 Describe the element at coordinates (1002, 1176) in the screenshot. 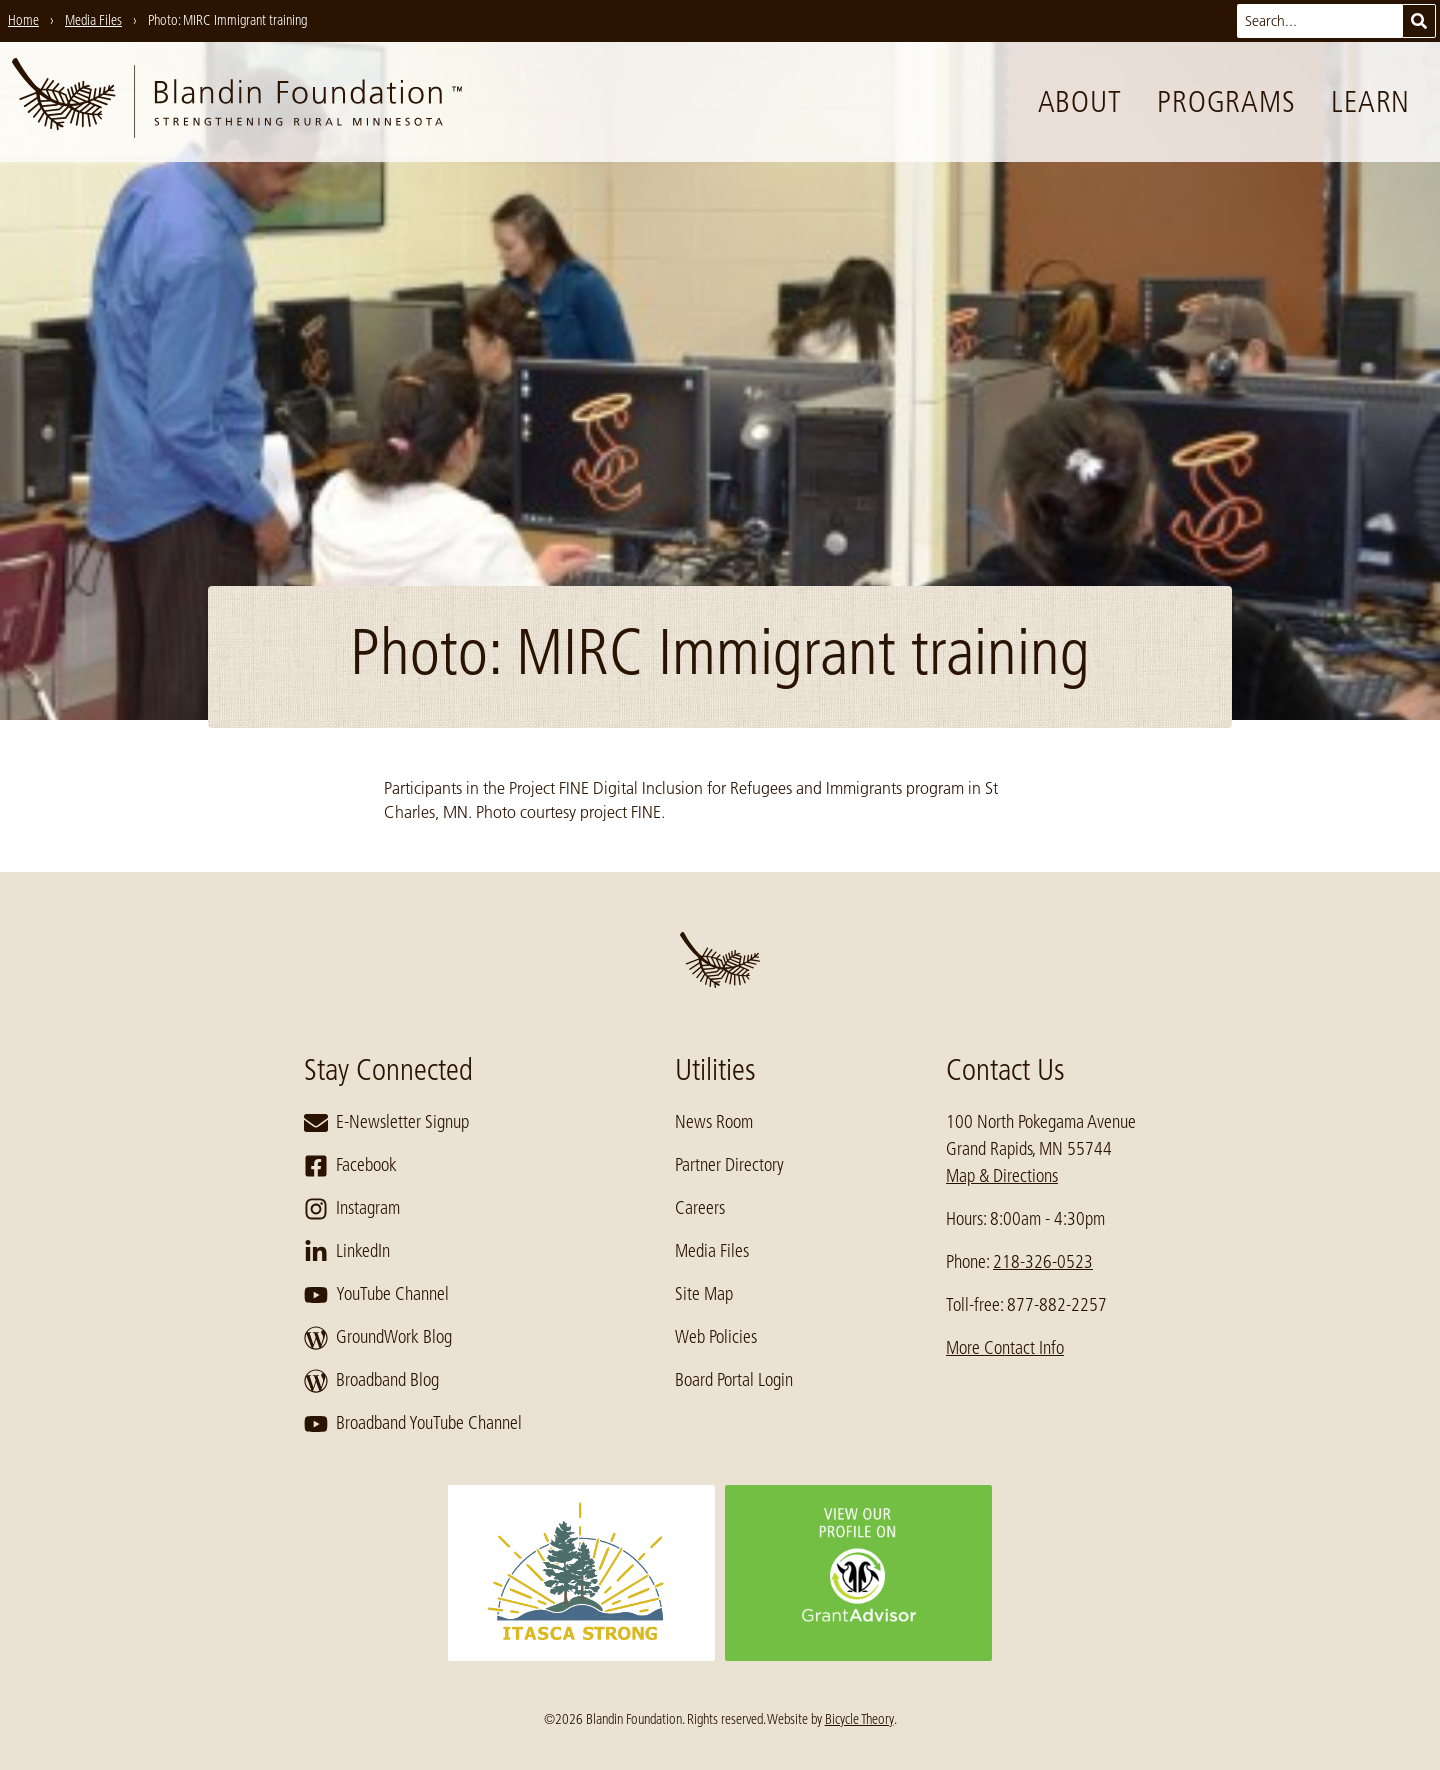

I see `Map & Directions` at that location.